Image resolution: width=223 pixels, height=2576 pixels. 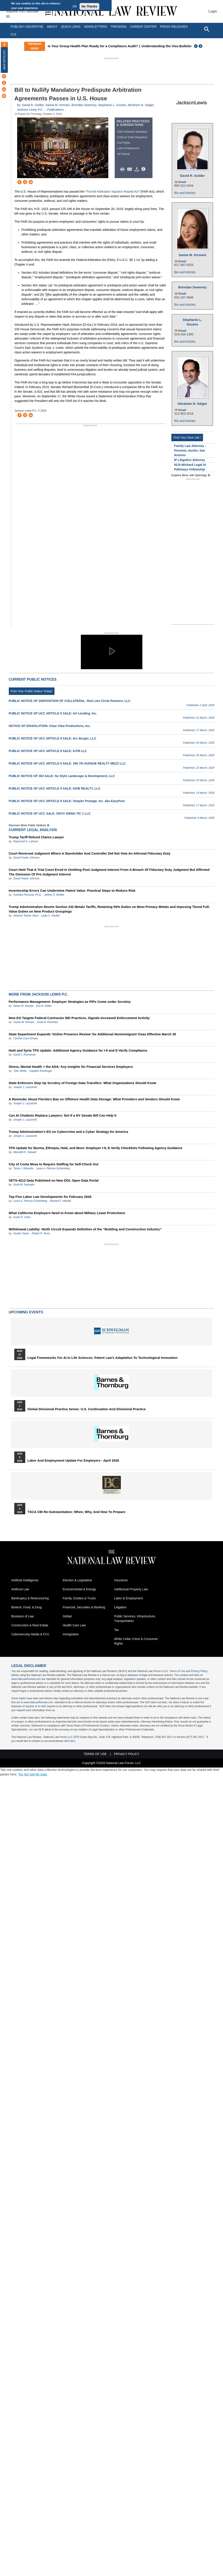 I want to click on IP Litigation Attorney, so click(x=189, y=460).